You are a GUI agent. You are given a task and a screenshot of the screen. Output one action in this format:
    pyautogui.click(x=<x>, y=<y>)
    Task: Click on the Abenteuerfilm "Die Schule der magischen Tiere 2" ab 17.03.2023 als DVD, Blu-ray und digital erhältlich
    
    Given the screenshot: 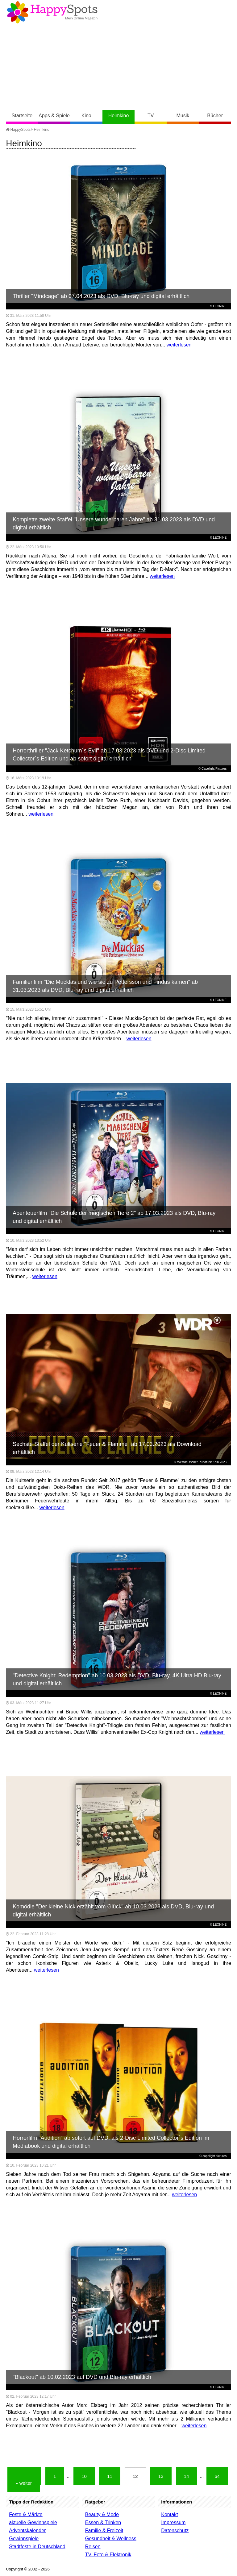 What is the action you would take?
    pyautogui.click(x=114, y=1217)
    